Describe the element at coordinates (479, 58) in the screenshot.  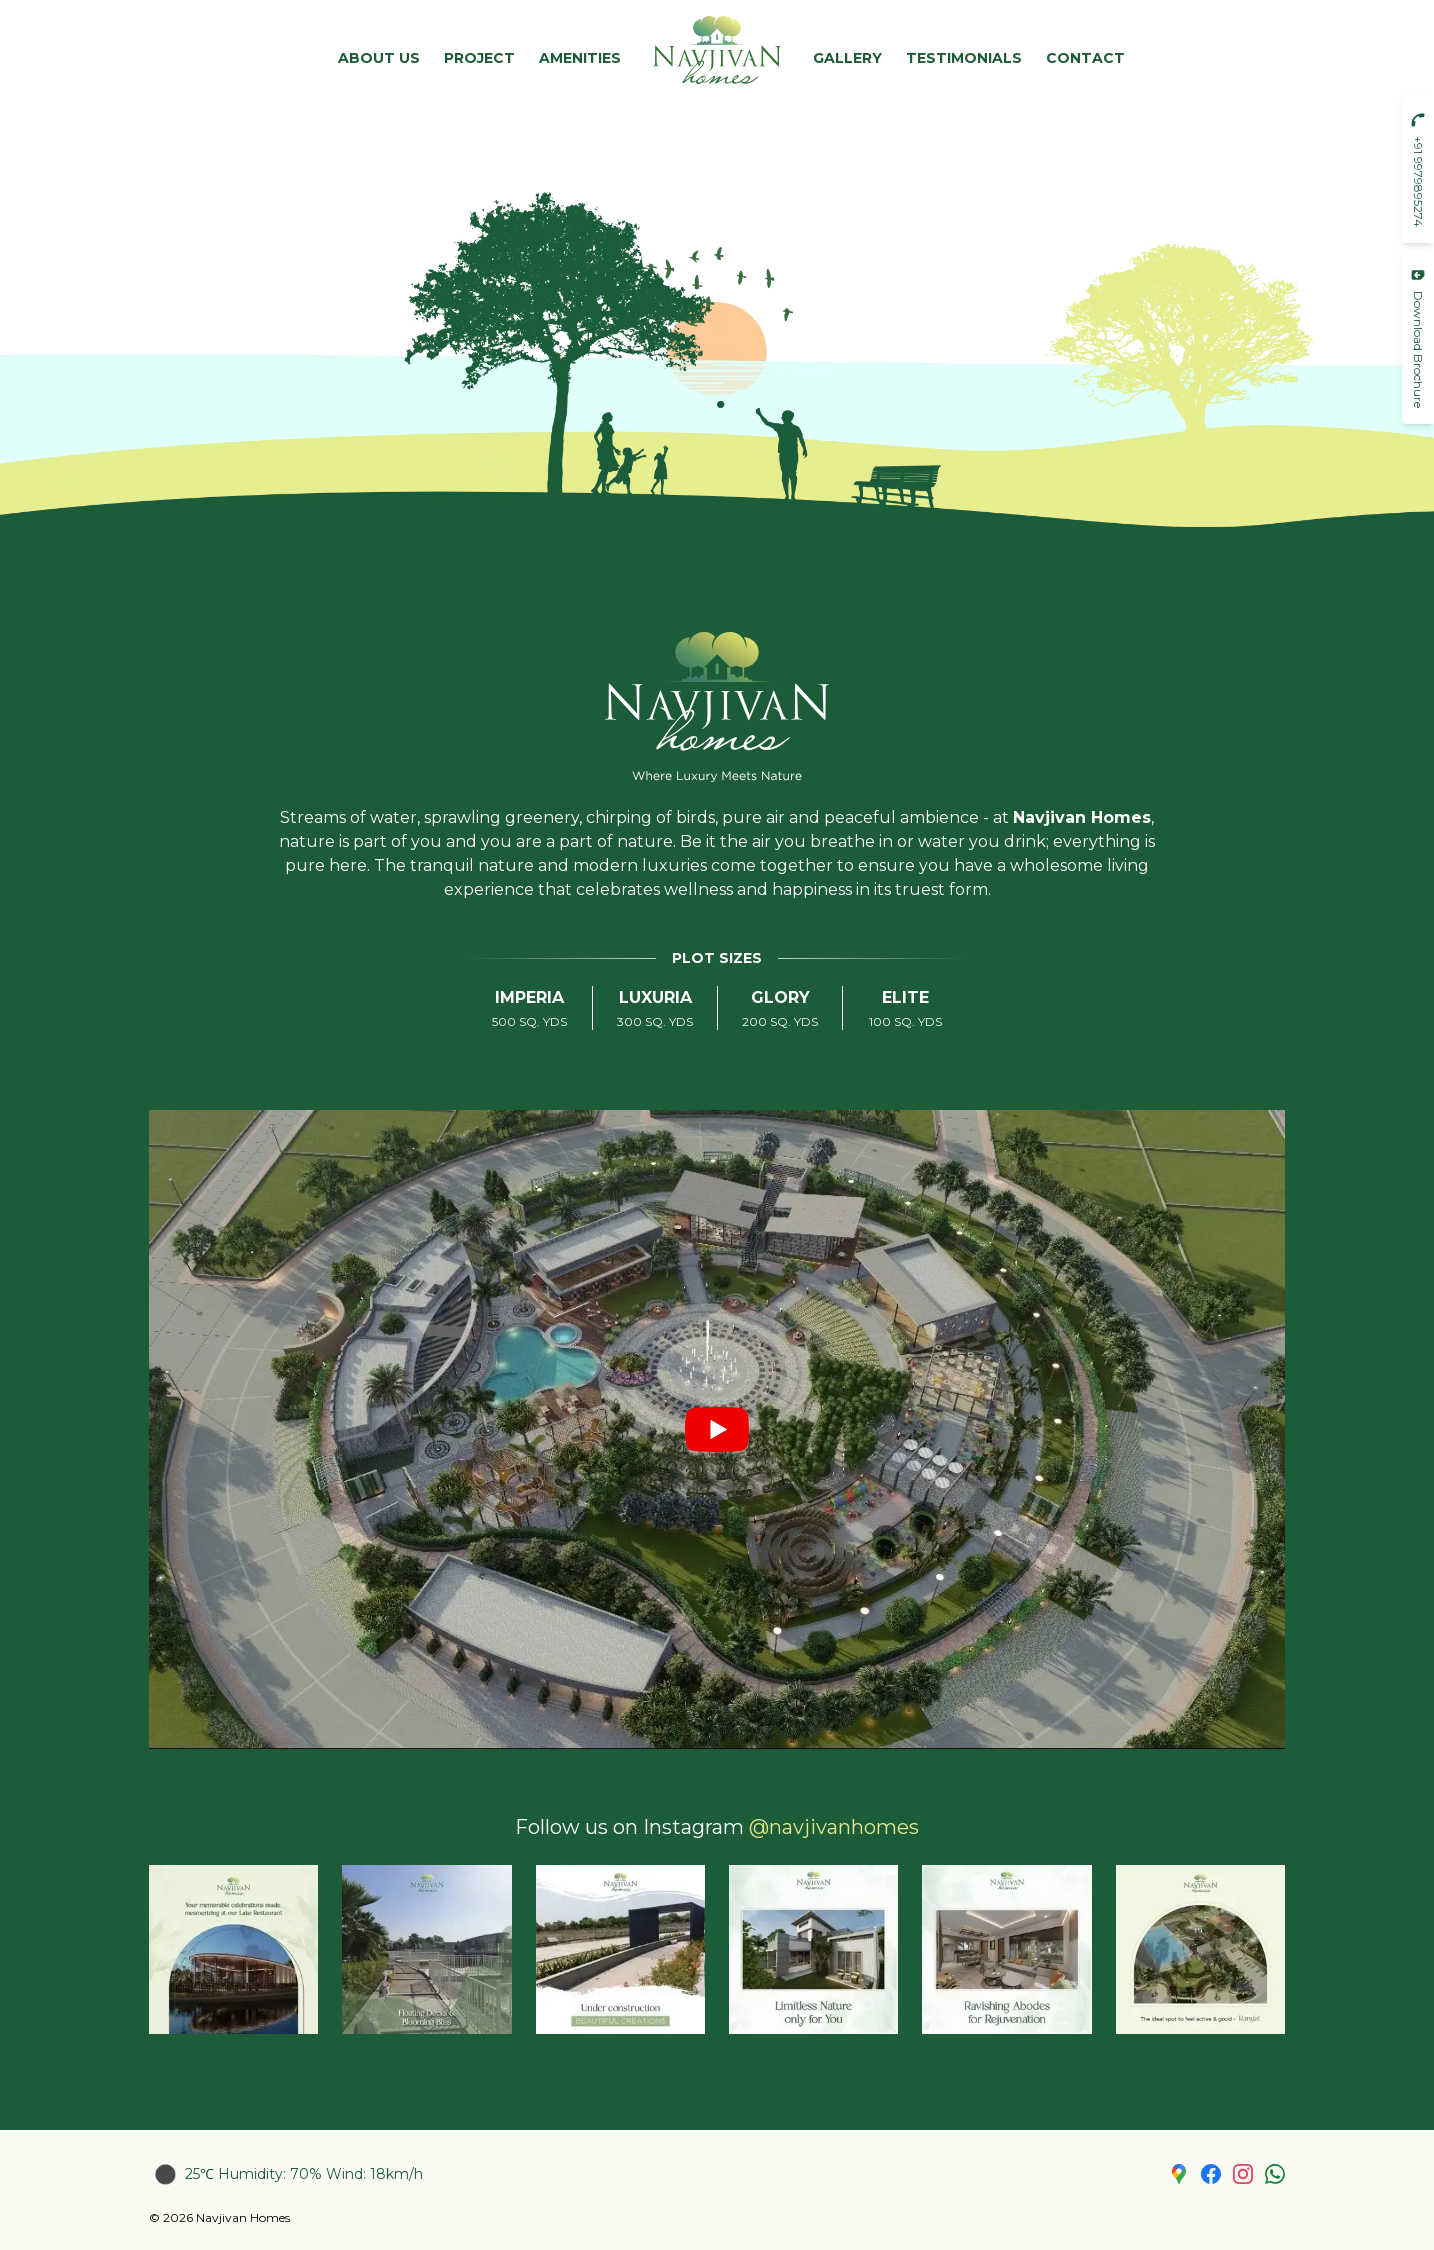
I see `Project` at that location.